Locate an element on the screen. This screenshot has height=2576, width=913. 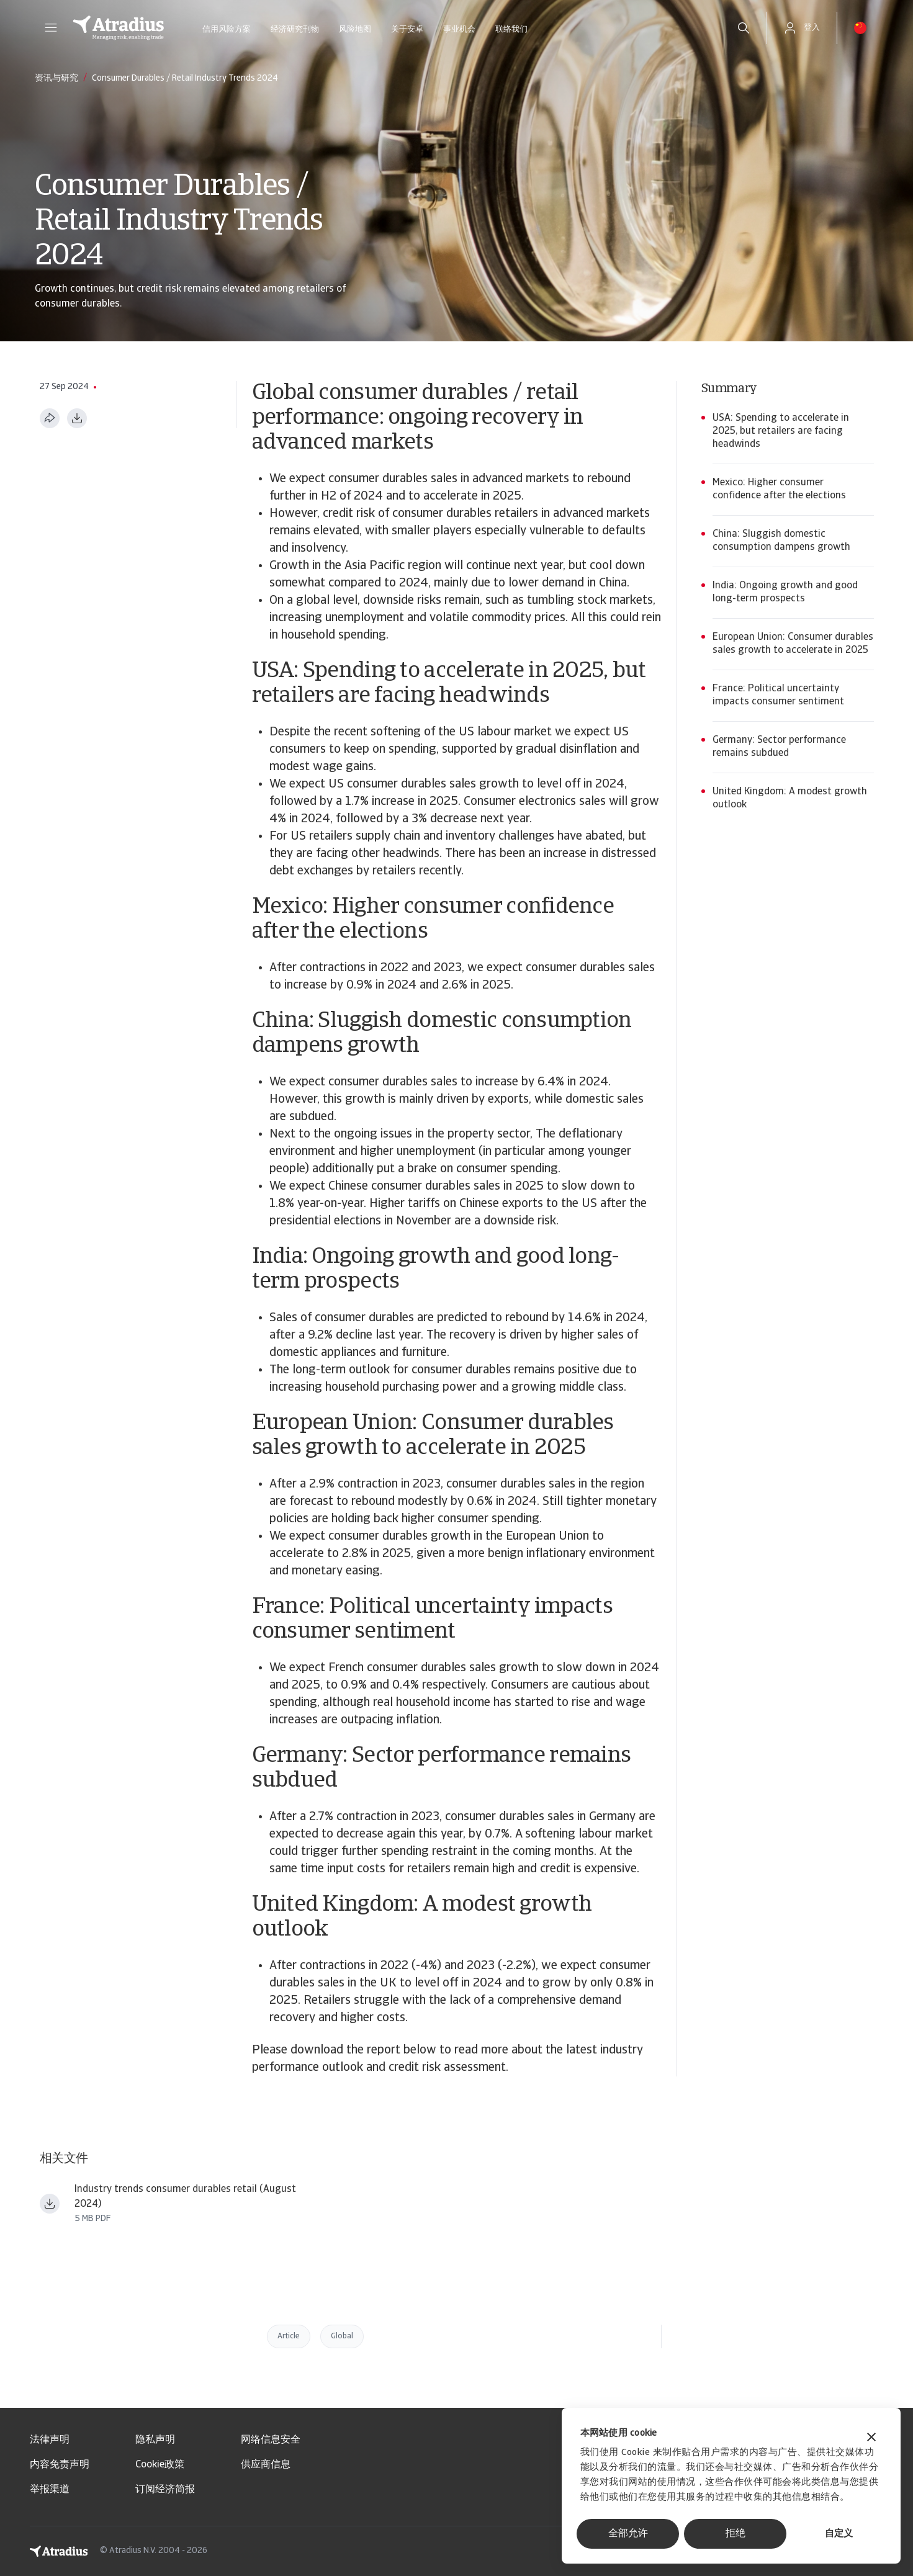
[以 PDF 格式下载] is located at coordinates (77, 418).